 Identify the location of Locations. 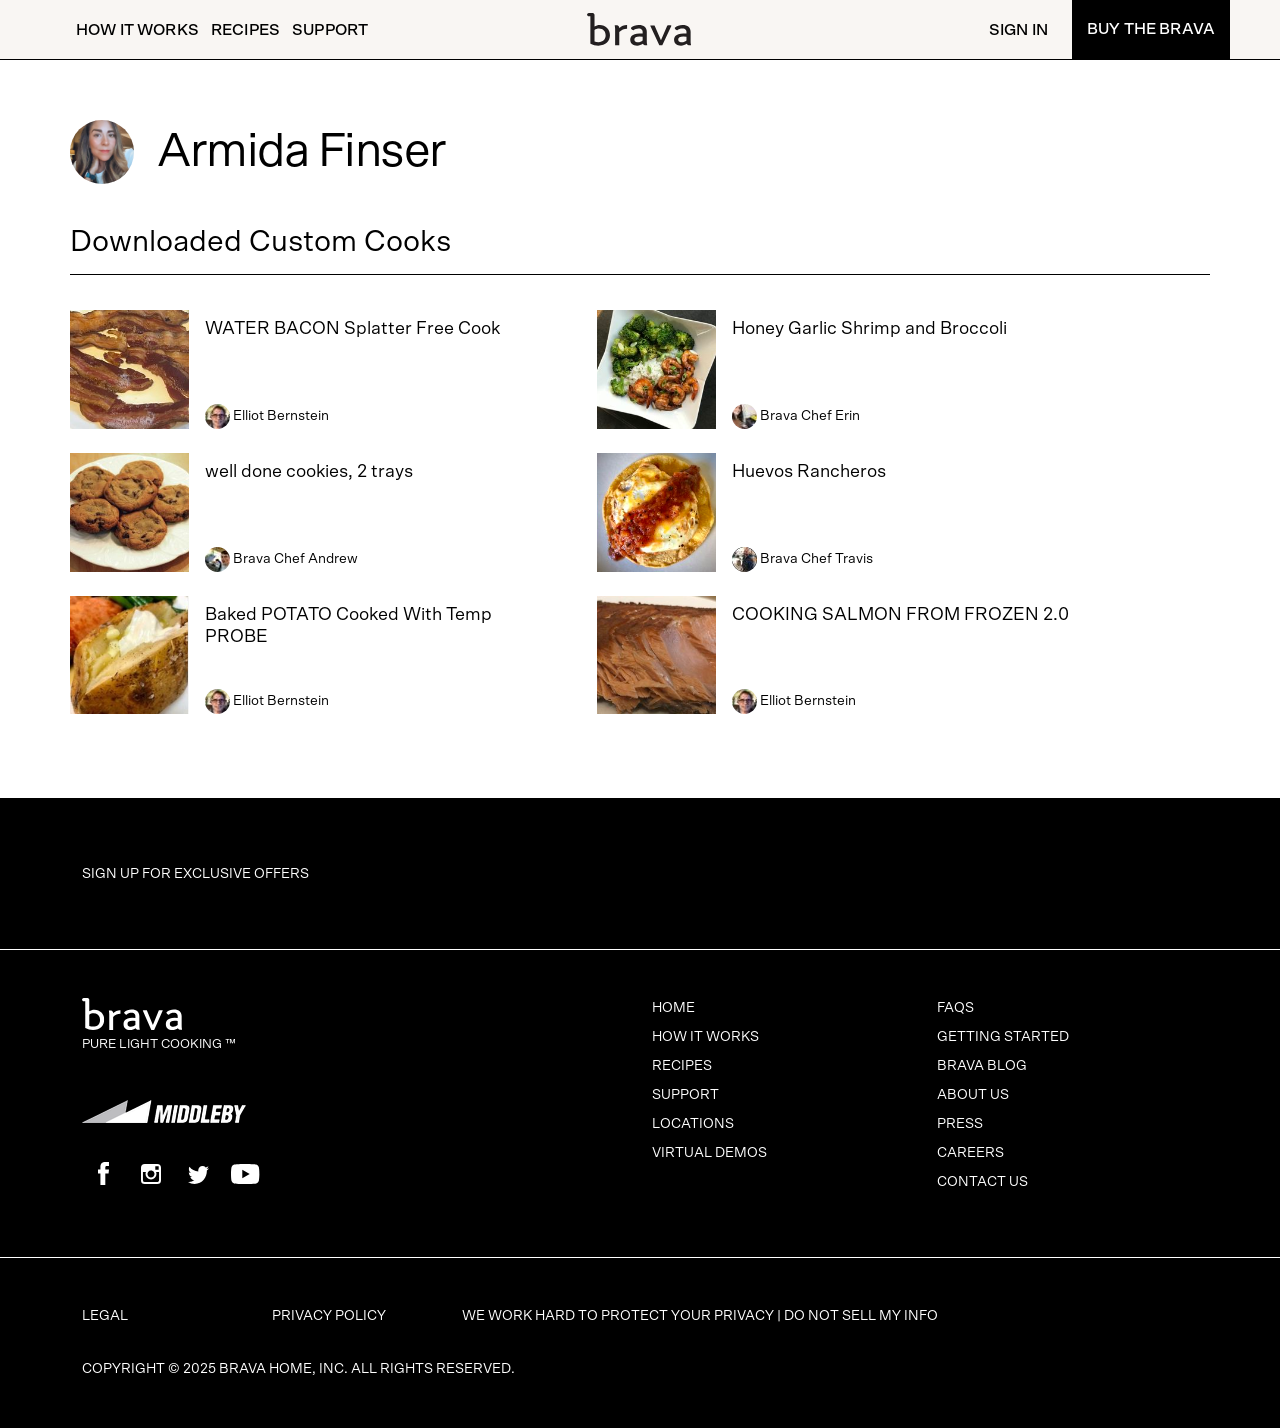
(693, 1124).